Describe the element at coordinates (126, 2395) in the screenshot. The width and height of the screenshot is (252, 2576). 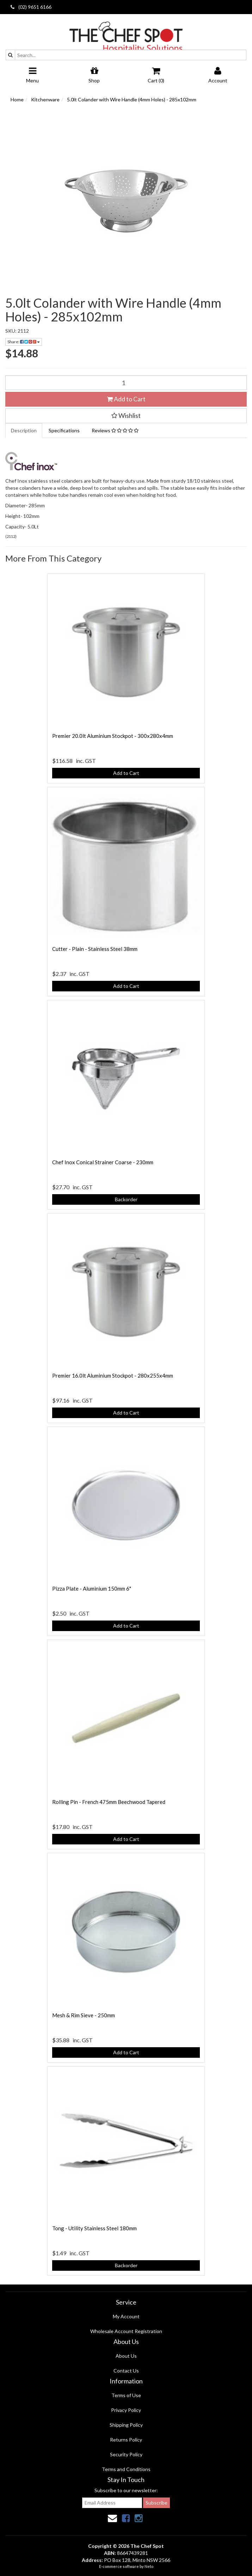
I see `Terms of Use` at that location.